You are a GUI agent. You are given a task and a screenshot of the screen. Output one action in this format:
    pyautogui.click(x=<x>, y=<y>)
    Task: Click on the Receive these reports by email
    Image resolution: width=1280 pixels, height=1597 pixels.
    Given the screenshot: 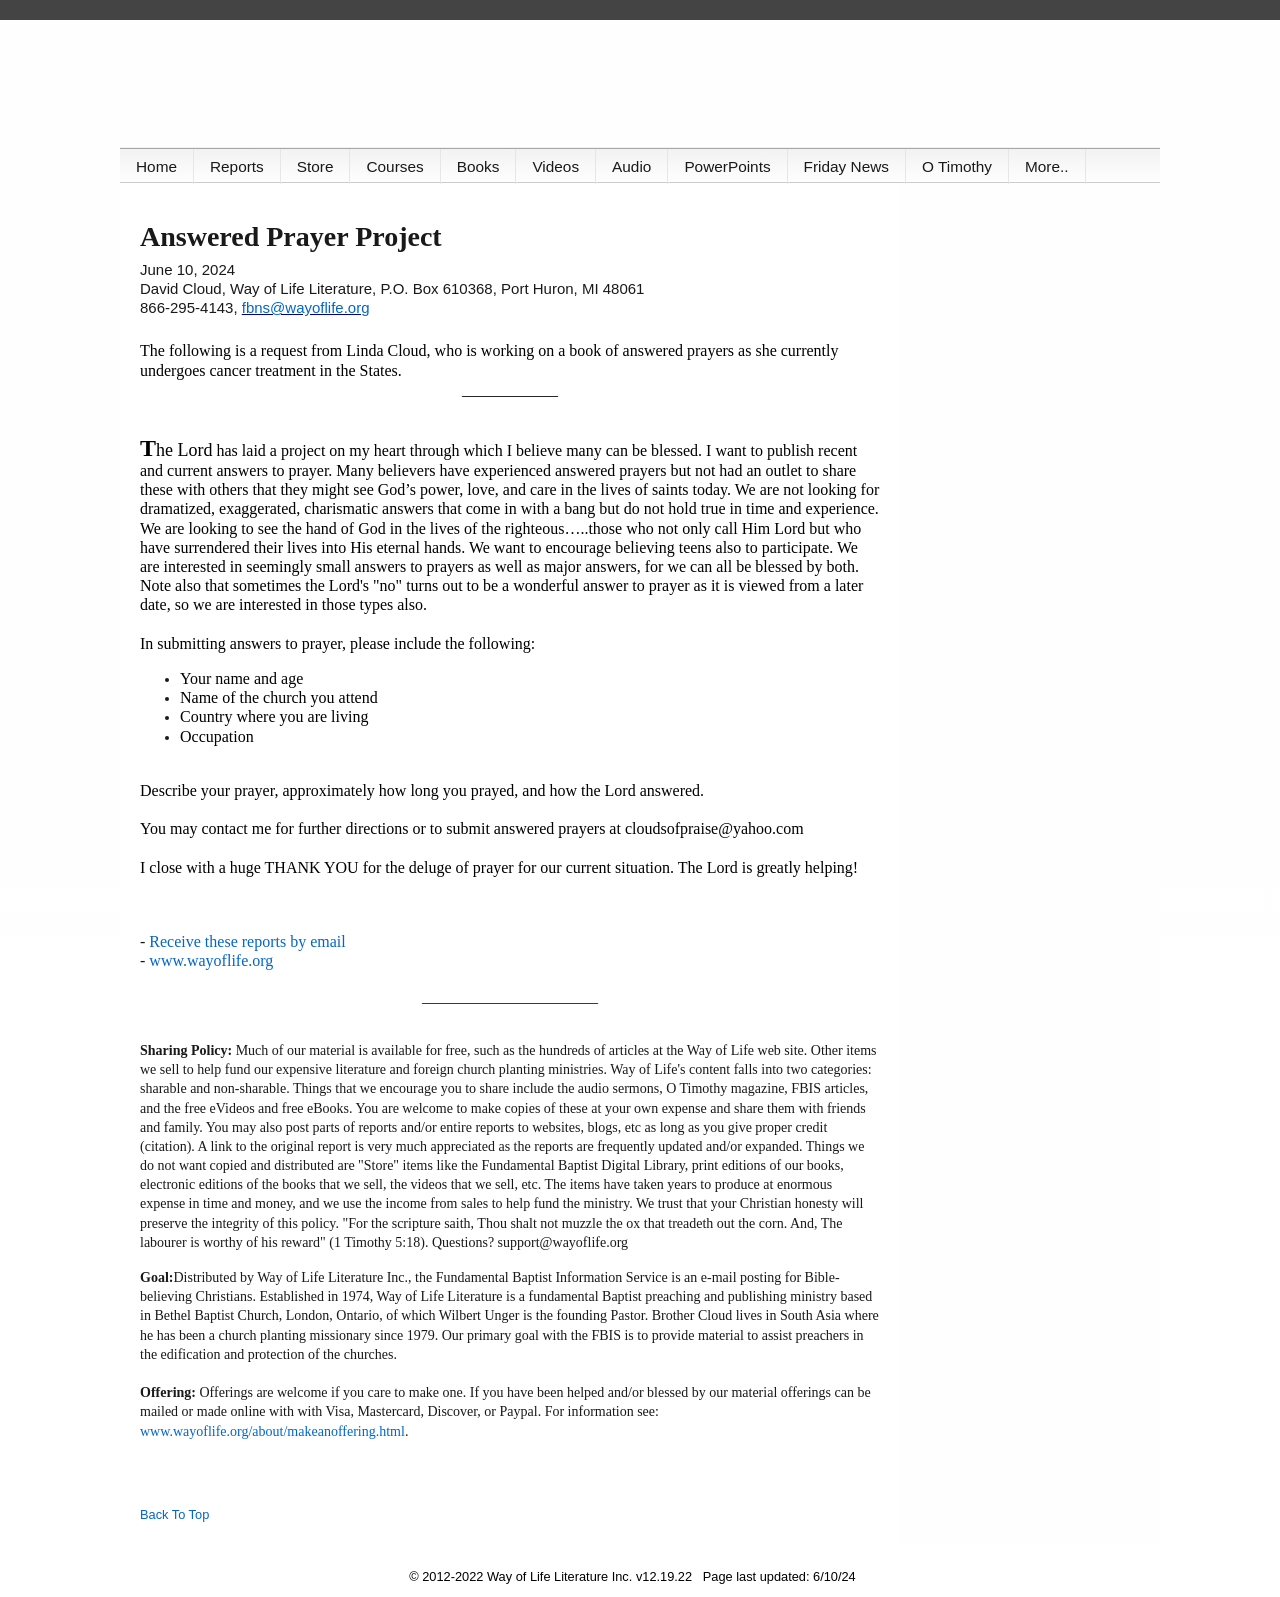 What is the action you would take?
    pyautogui.click(x=247, y=941)
    